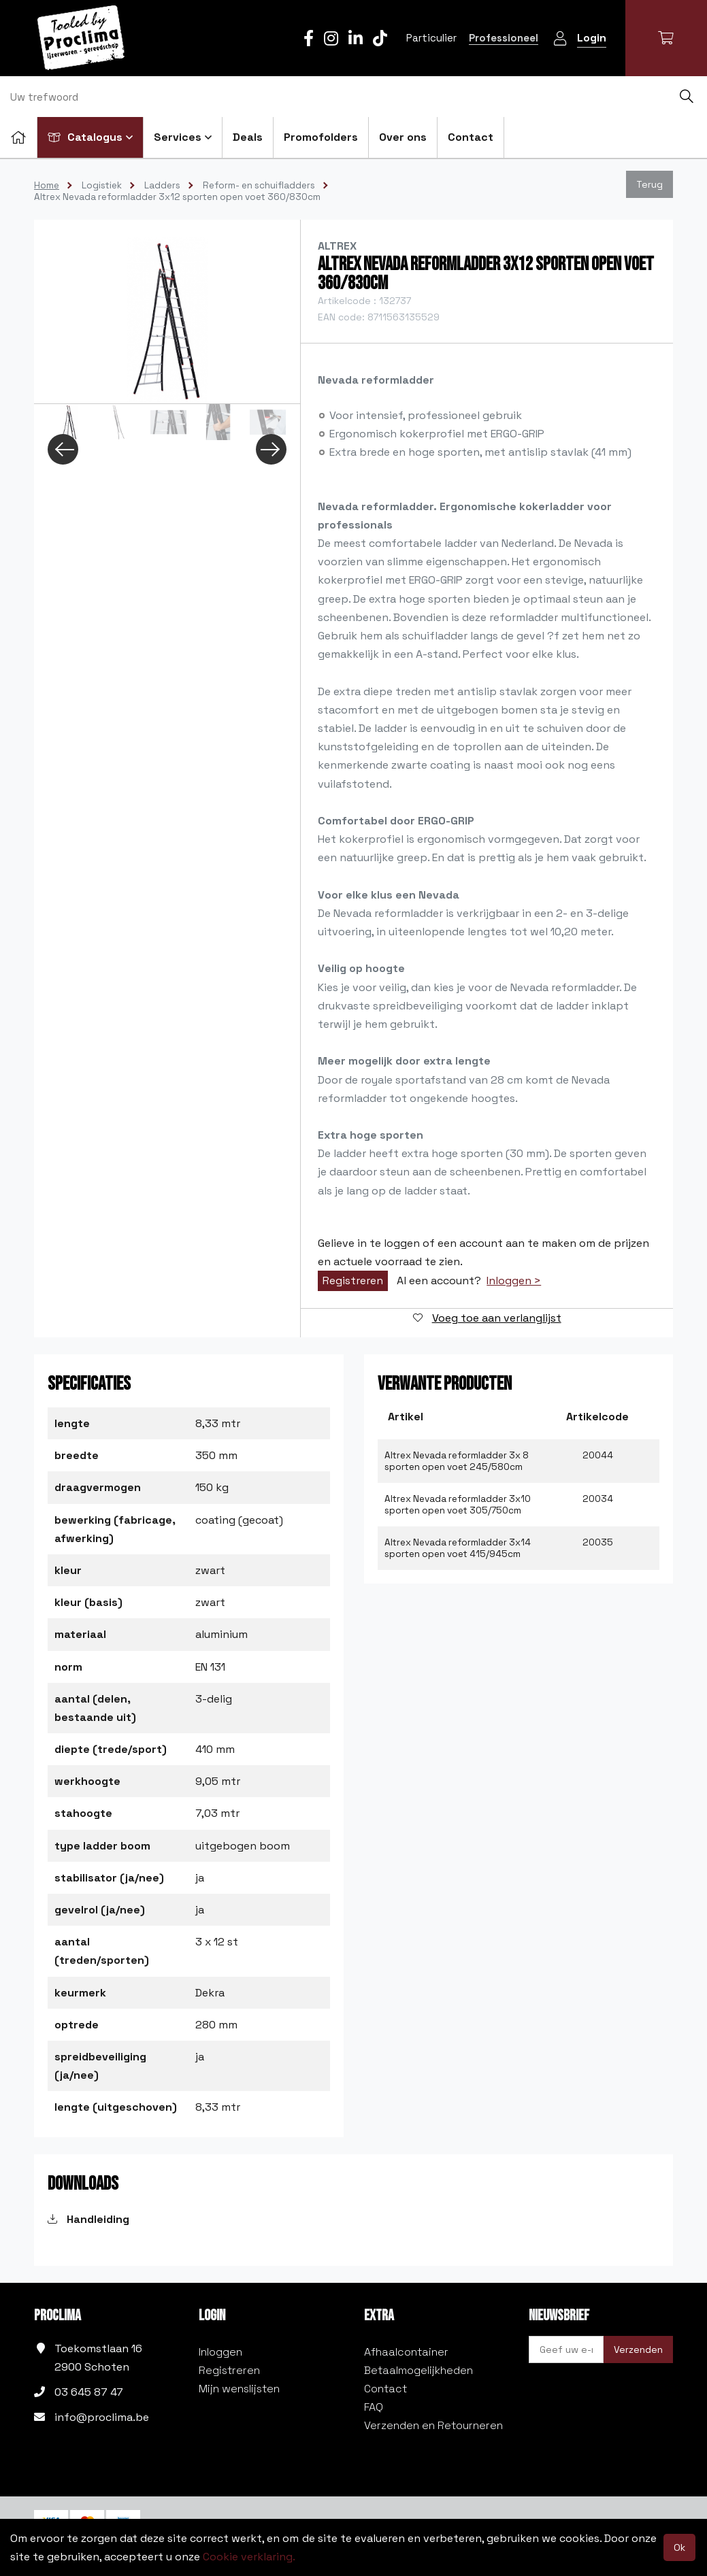  What do you see at coordinates (239, 2388) in the screenshot?
I see `Mijn wenslijsten` at bounding box center [239, 2388].